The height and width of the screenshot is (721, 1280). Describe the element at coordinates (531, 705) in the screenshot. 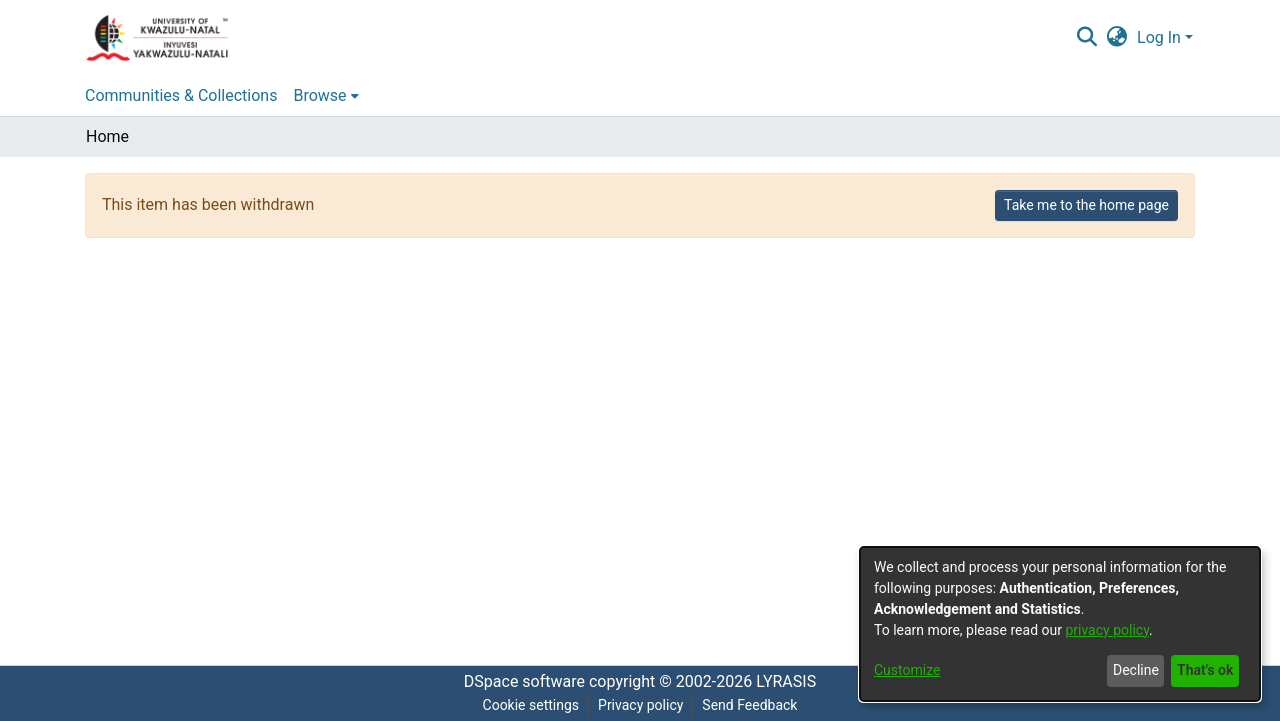

I see `Cookie settings` at that location.